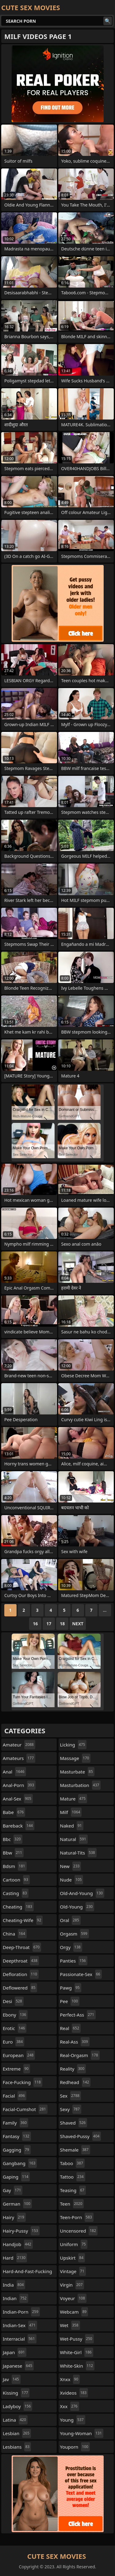 The height and width of the screenshot is (2576, 115). I want to click on new, so click(70, 1866).